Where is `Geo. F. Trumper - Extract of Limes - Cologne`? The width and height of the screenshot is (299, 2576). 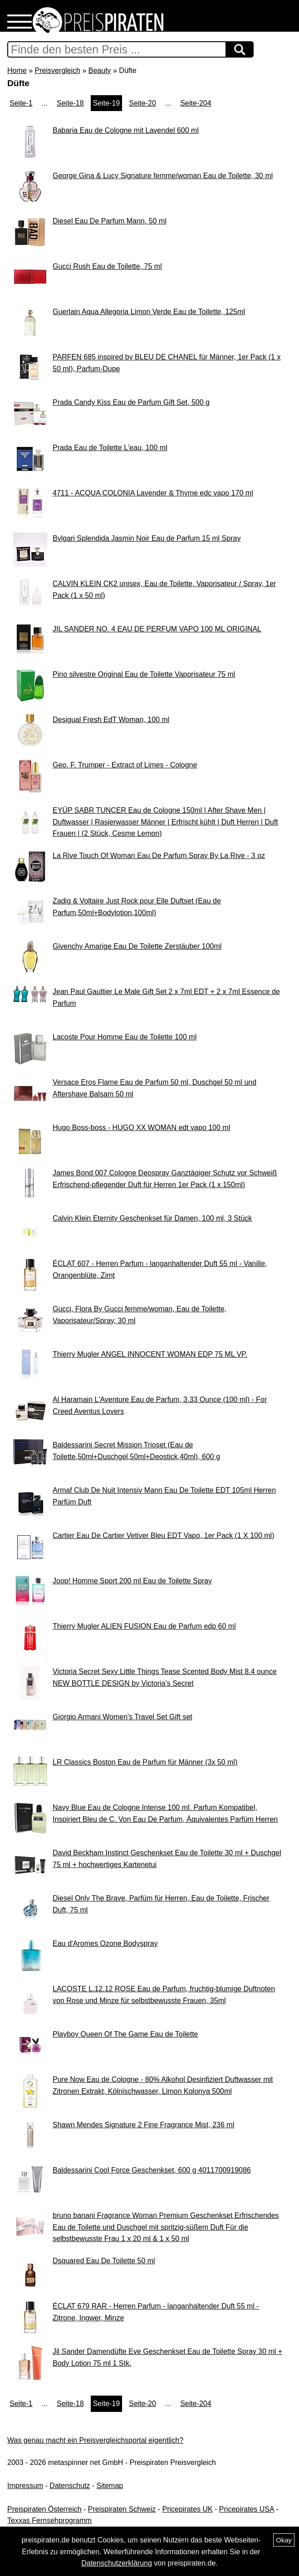 Geo. F. Trumper - Extract of Limes - Cologne is located at coordinates (125, 765).